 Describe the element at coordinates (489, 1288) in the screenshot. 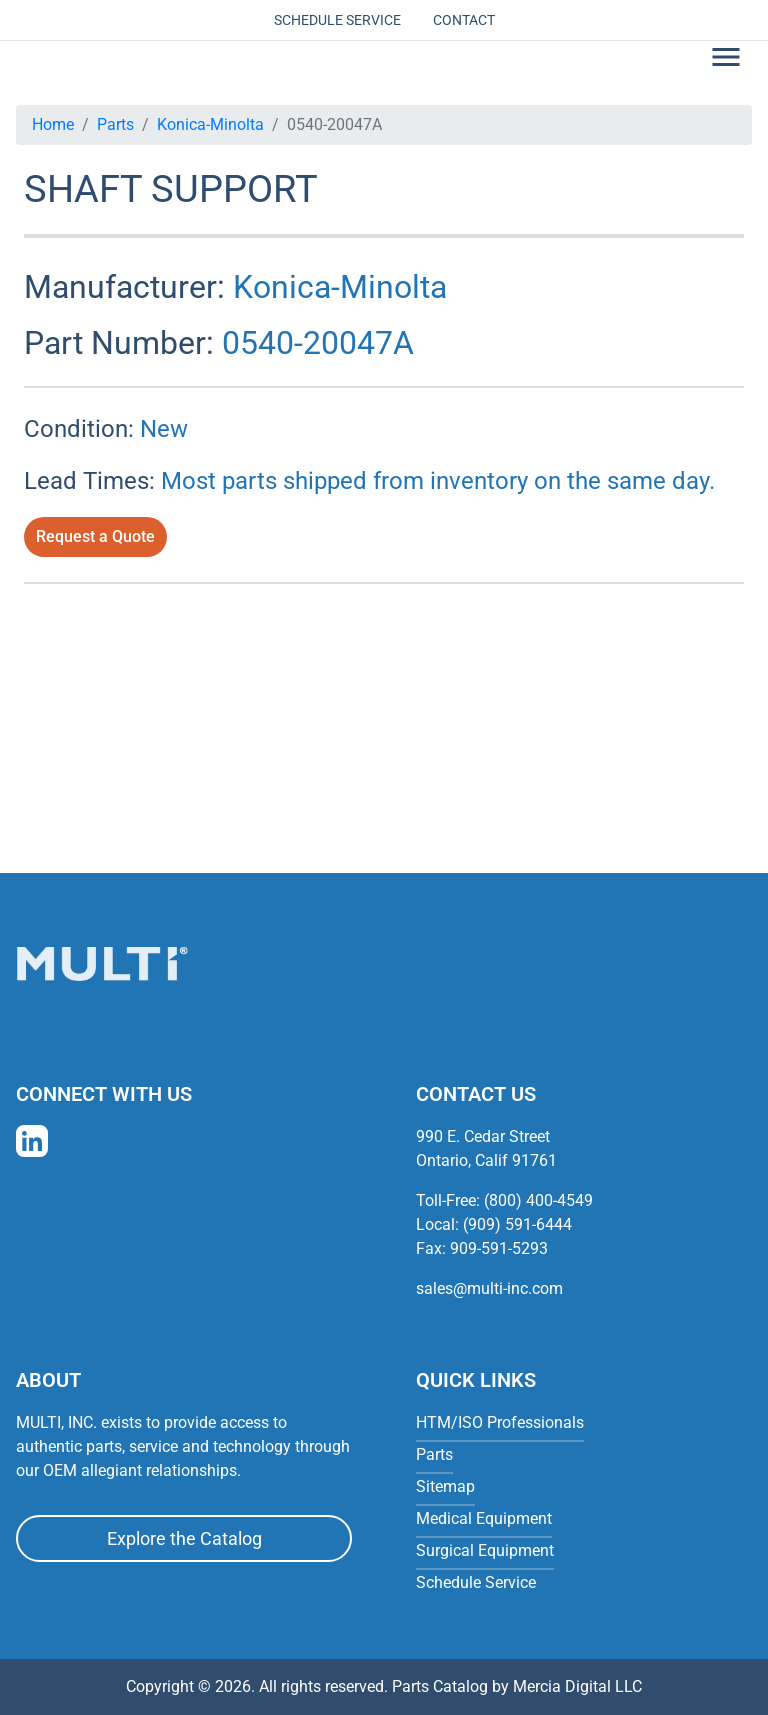

I see `sales@multi-inc.com` at that location.